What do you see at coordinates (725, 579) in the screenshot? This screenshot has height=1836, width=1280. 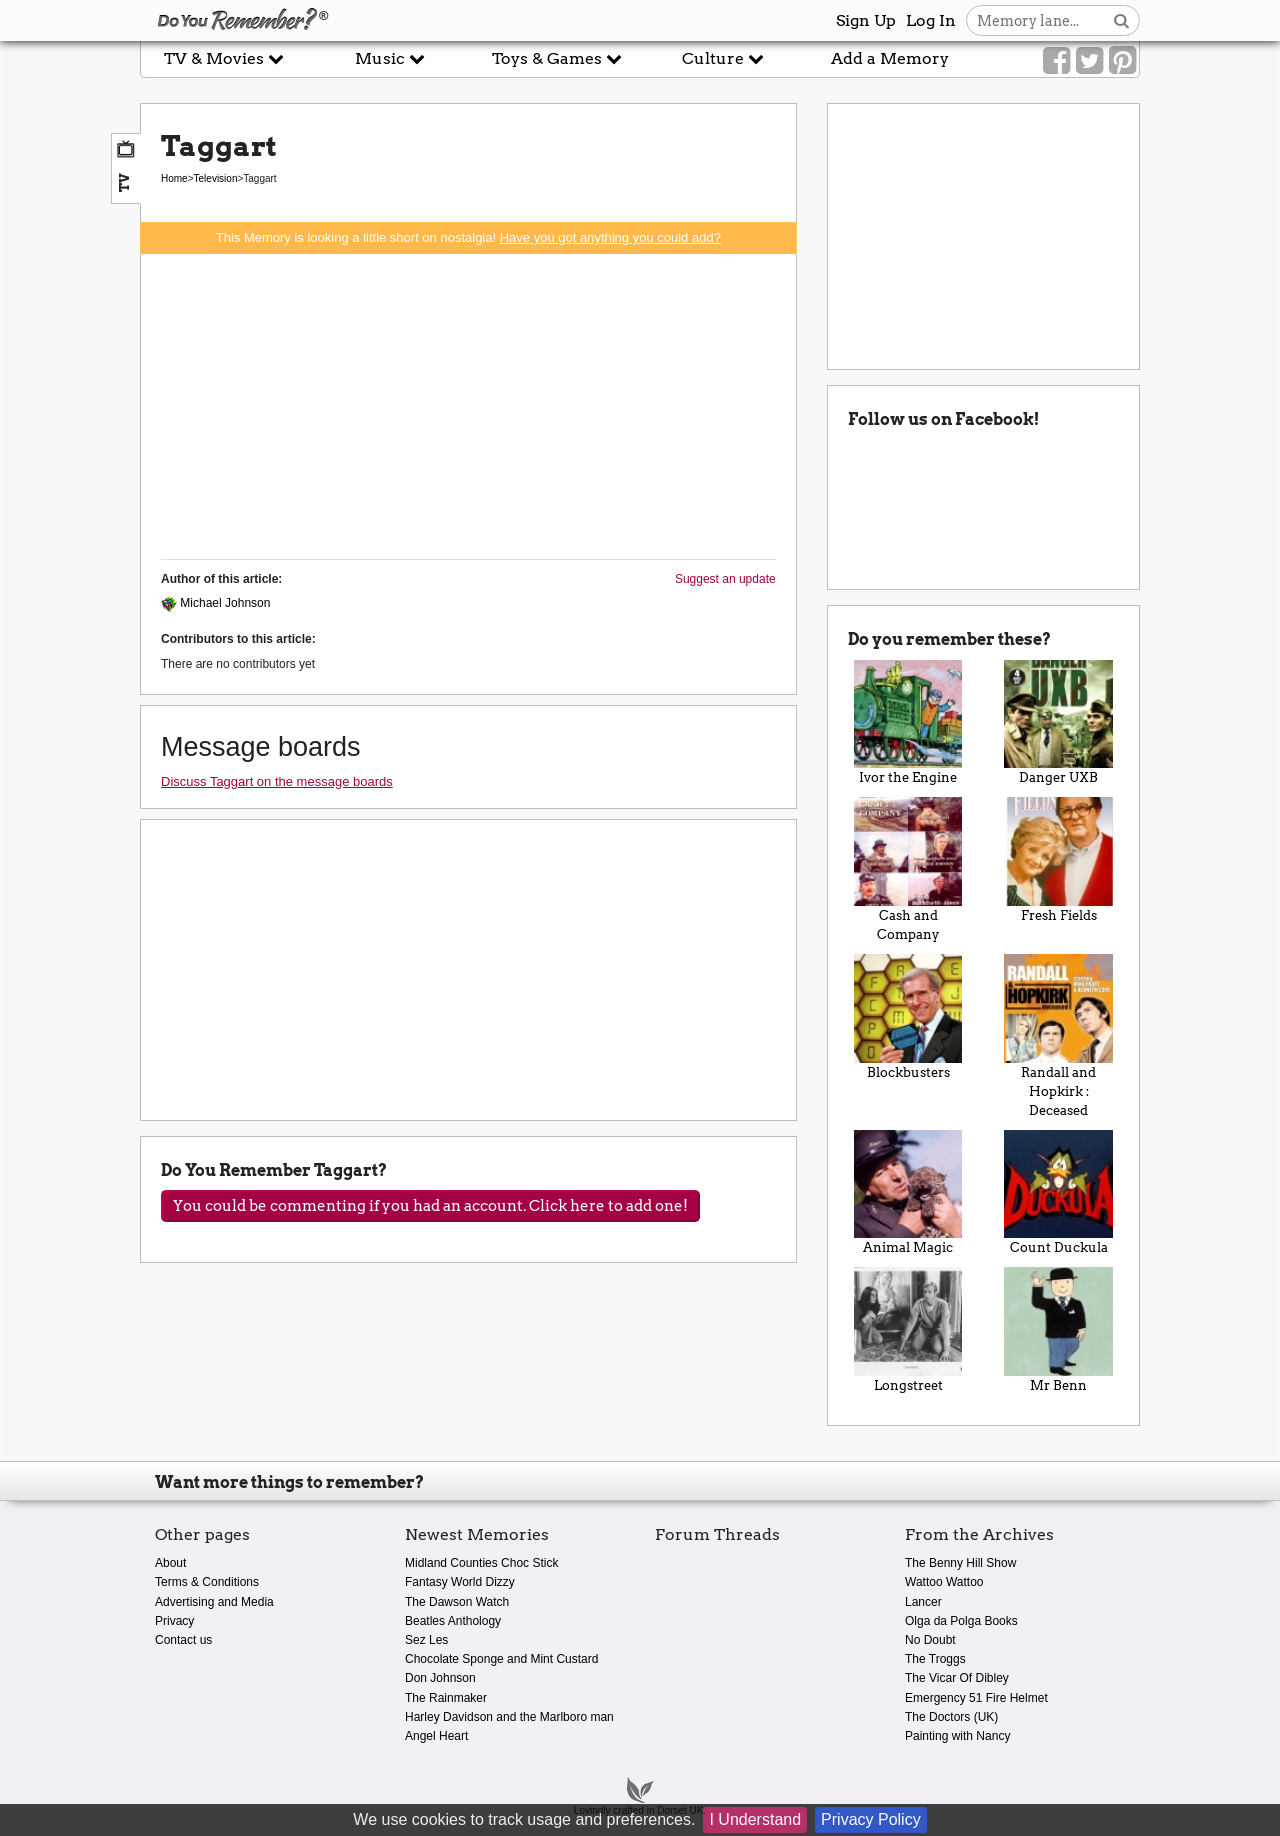 I see `Suggest an update` at bounding box center [725, 579].